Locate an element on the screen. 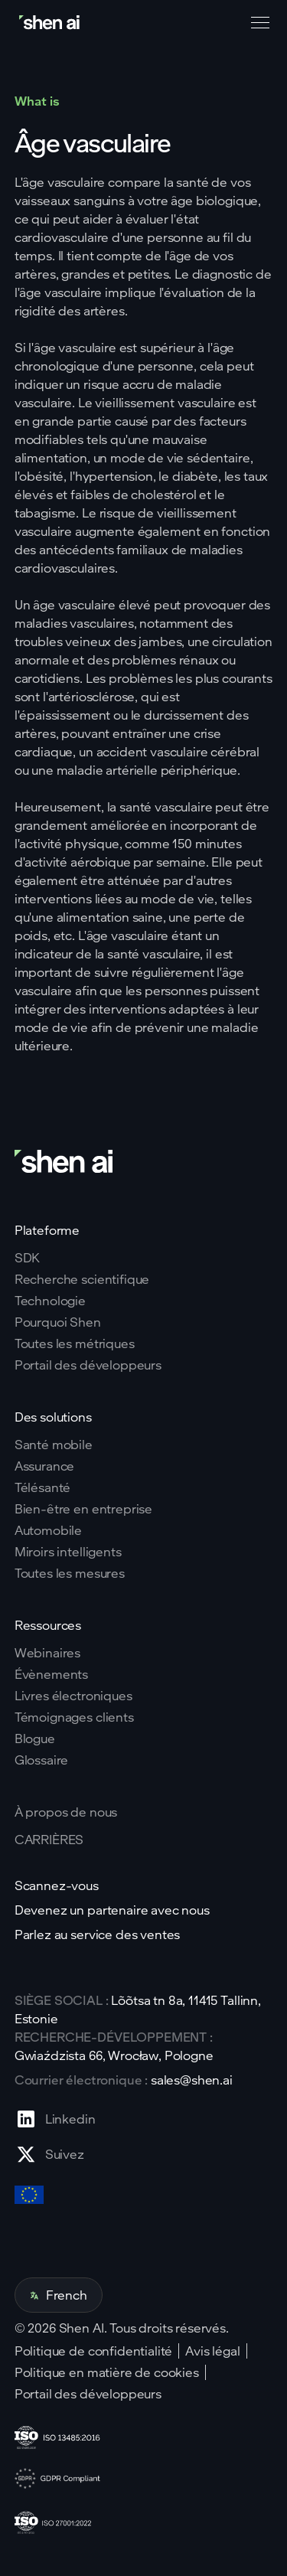 This screenshot has height=2576, width=287. Politique de confidentialité is located at coordinates (94, 2351).